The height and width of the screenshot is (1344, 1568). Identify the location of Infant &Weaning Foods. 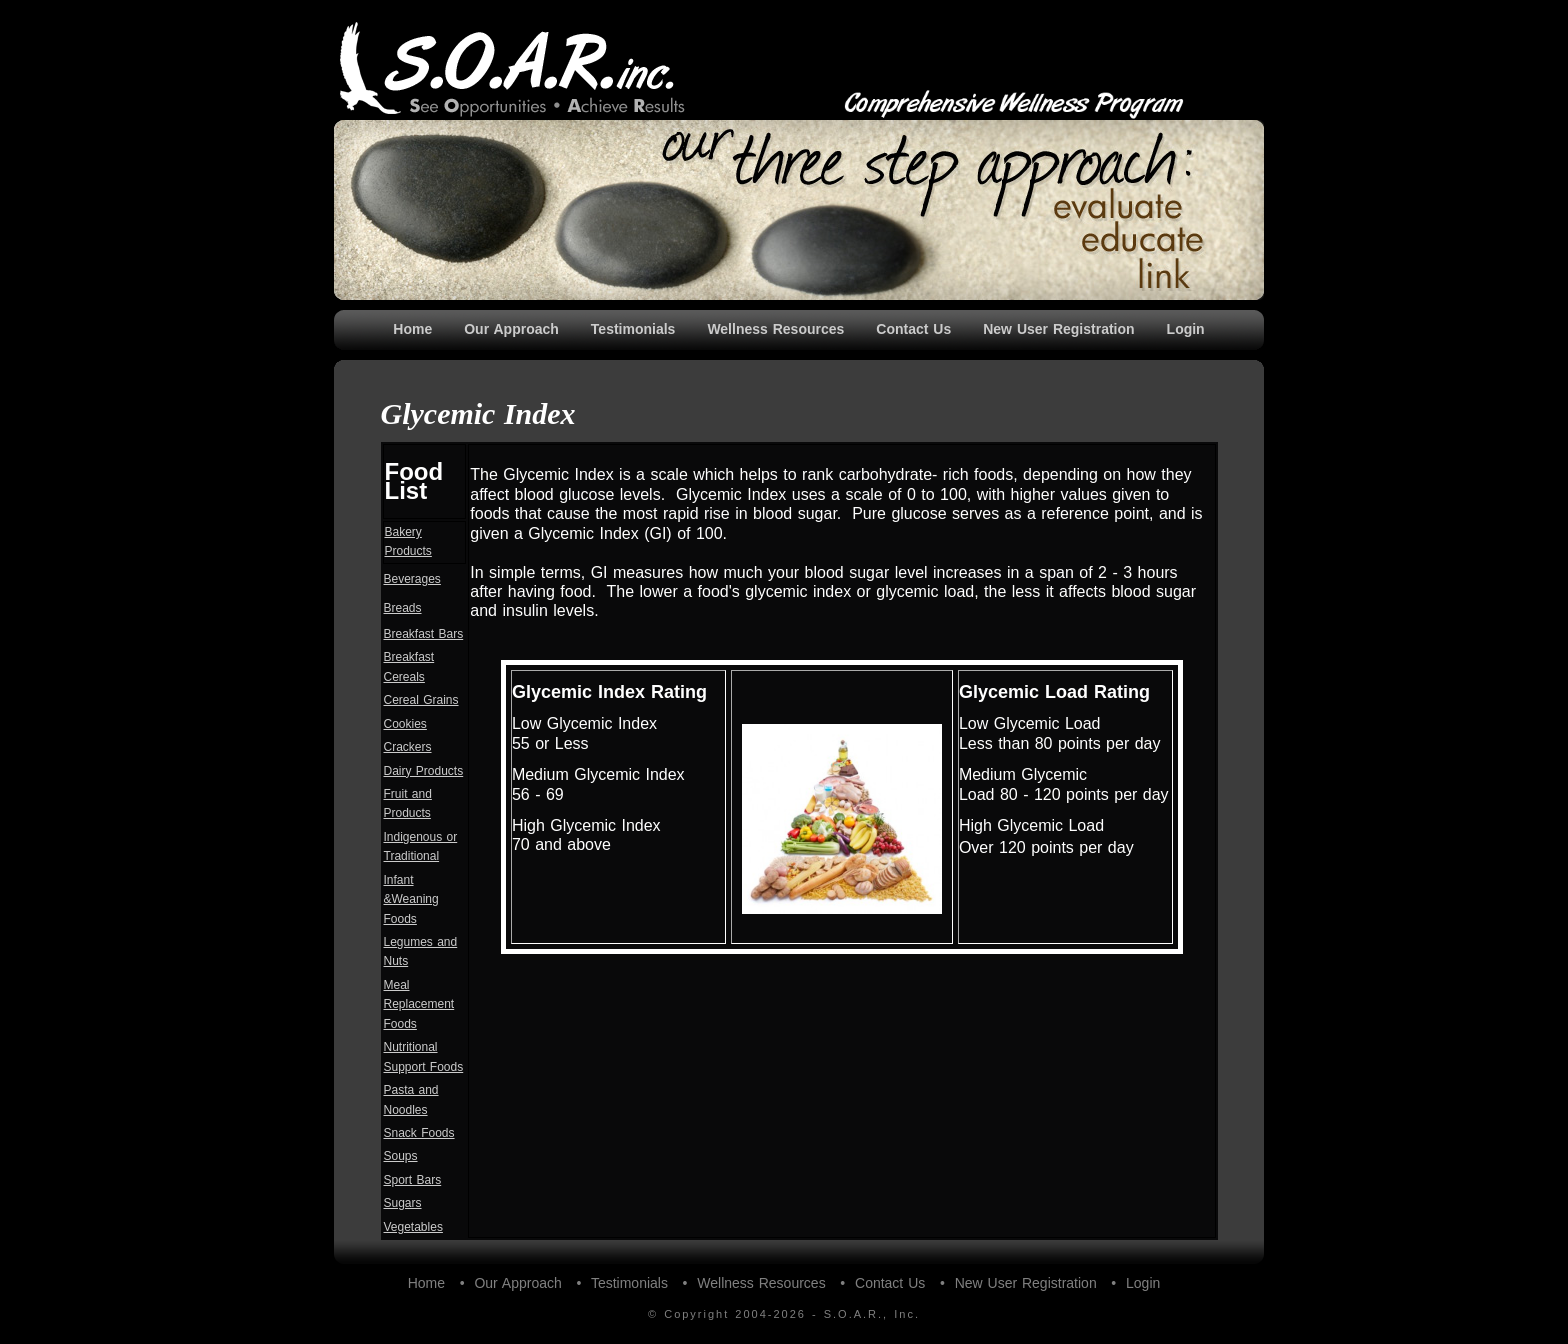
(411, 899).